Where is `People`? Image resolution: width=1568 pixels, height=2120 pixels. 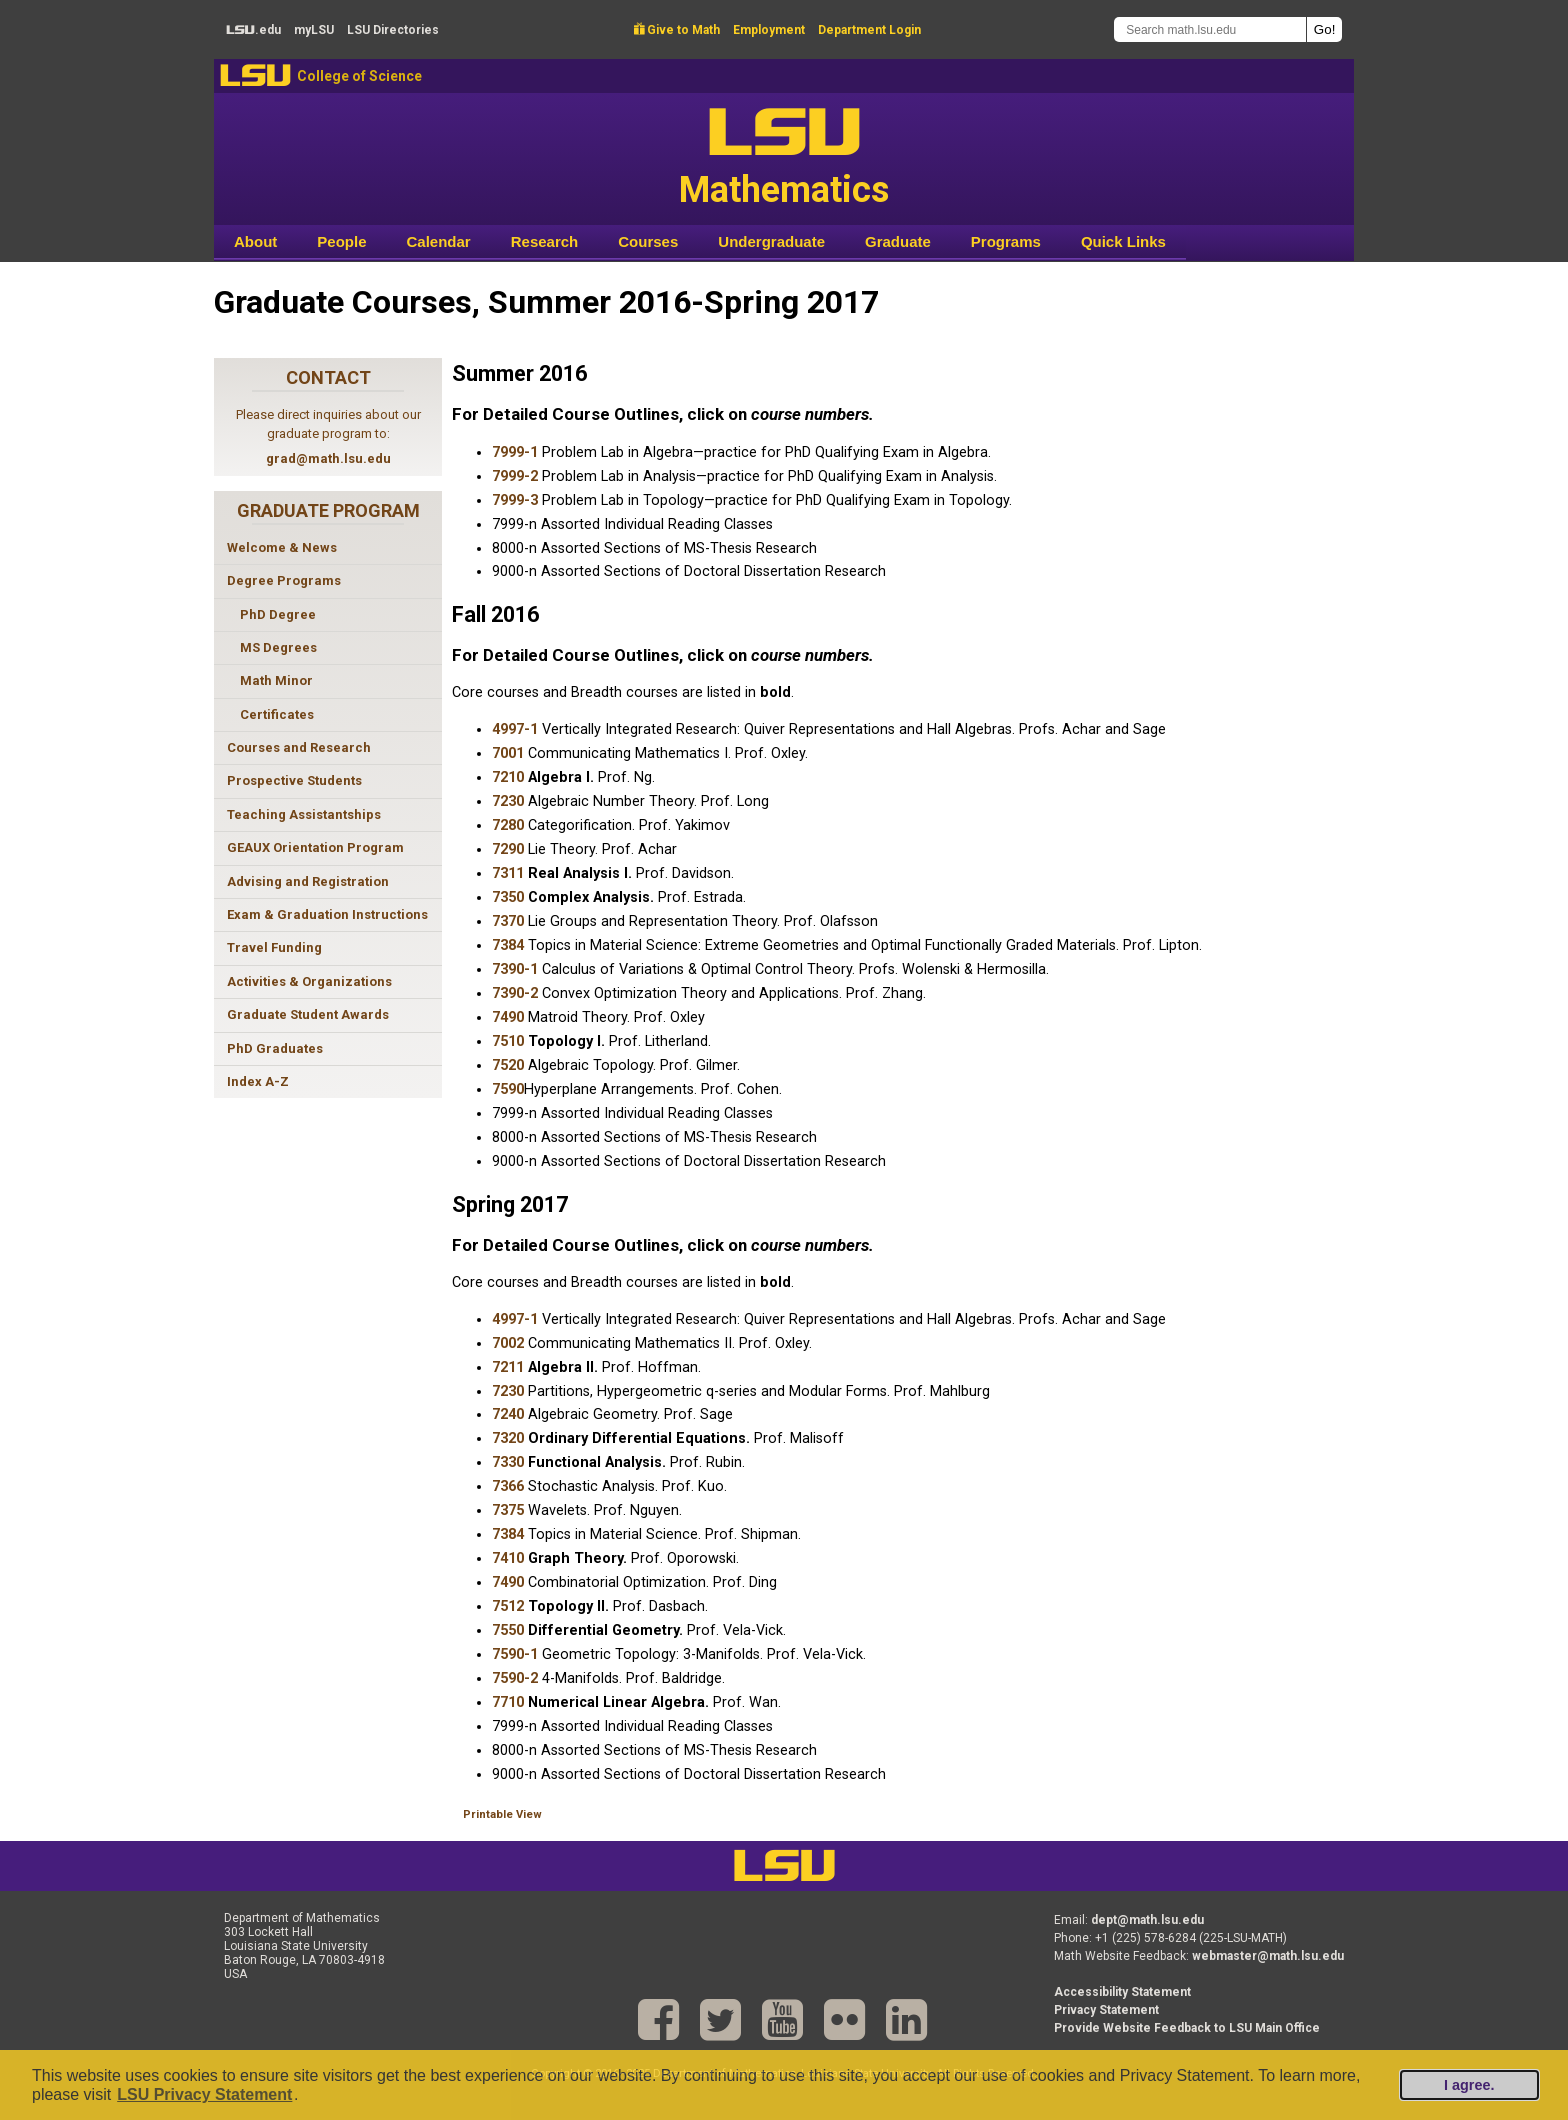
People is located at coordinates (341, 241).